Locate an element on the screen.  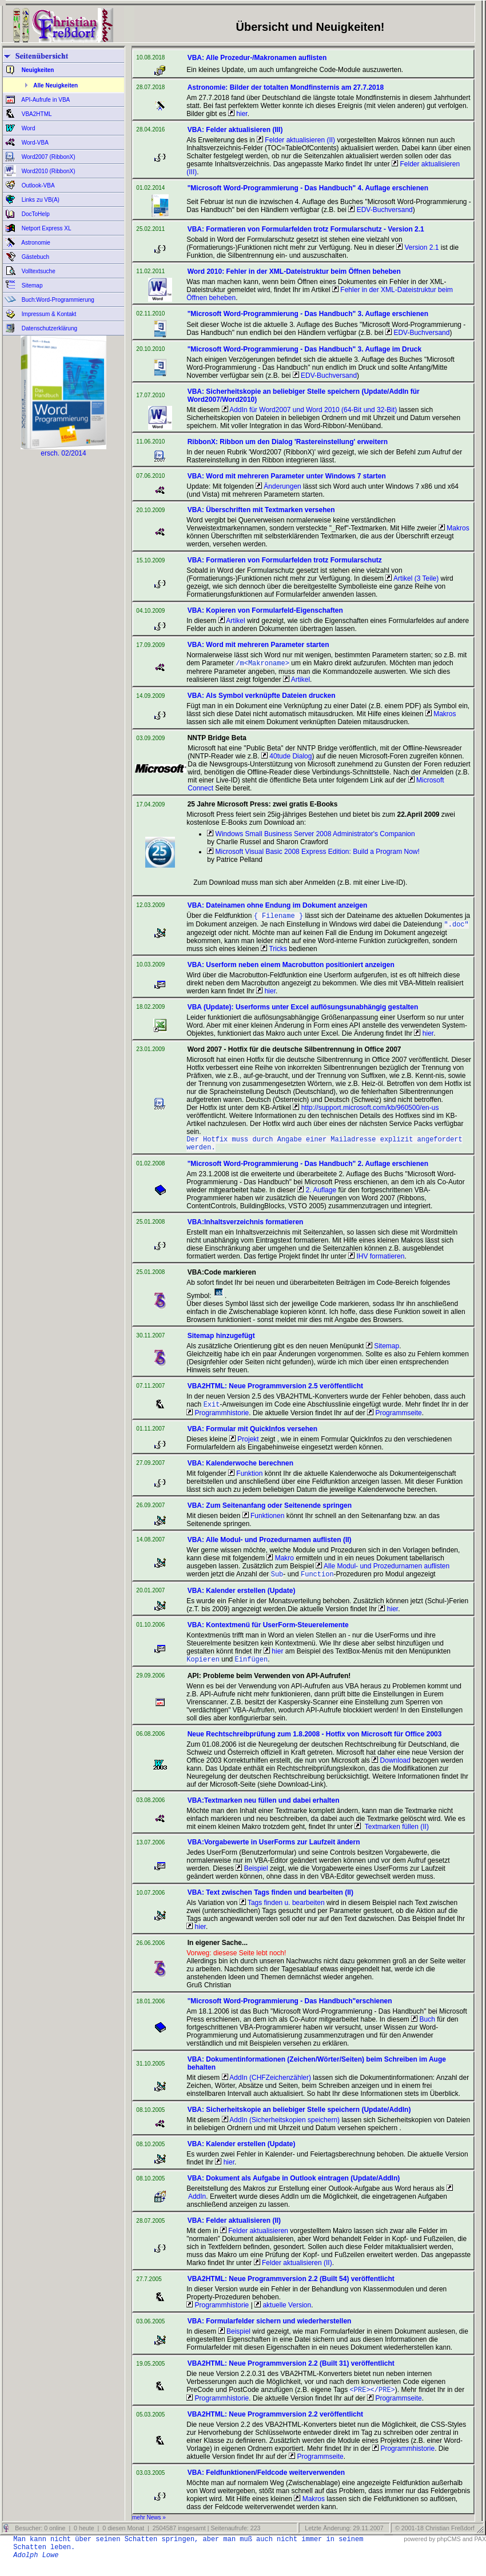
"Microsoft Word-Programmierung - Das Handbuch"erschienen is located at coordinates (290, 2011).